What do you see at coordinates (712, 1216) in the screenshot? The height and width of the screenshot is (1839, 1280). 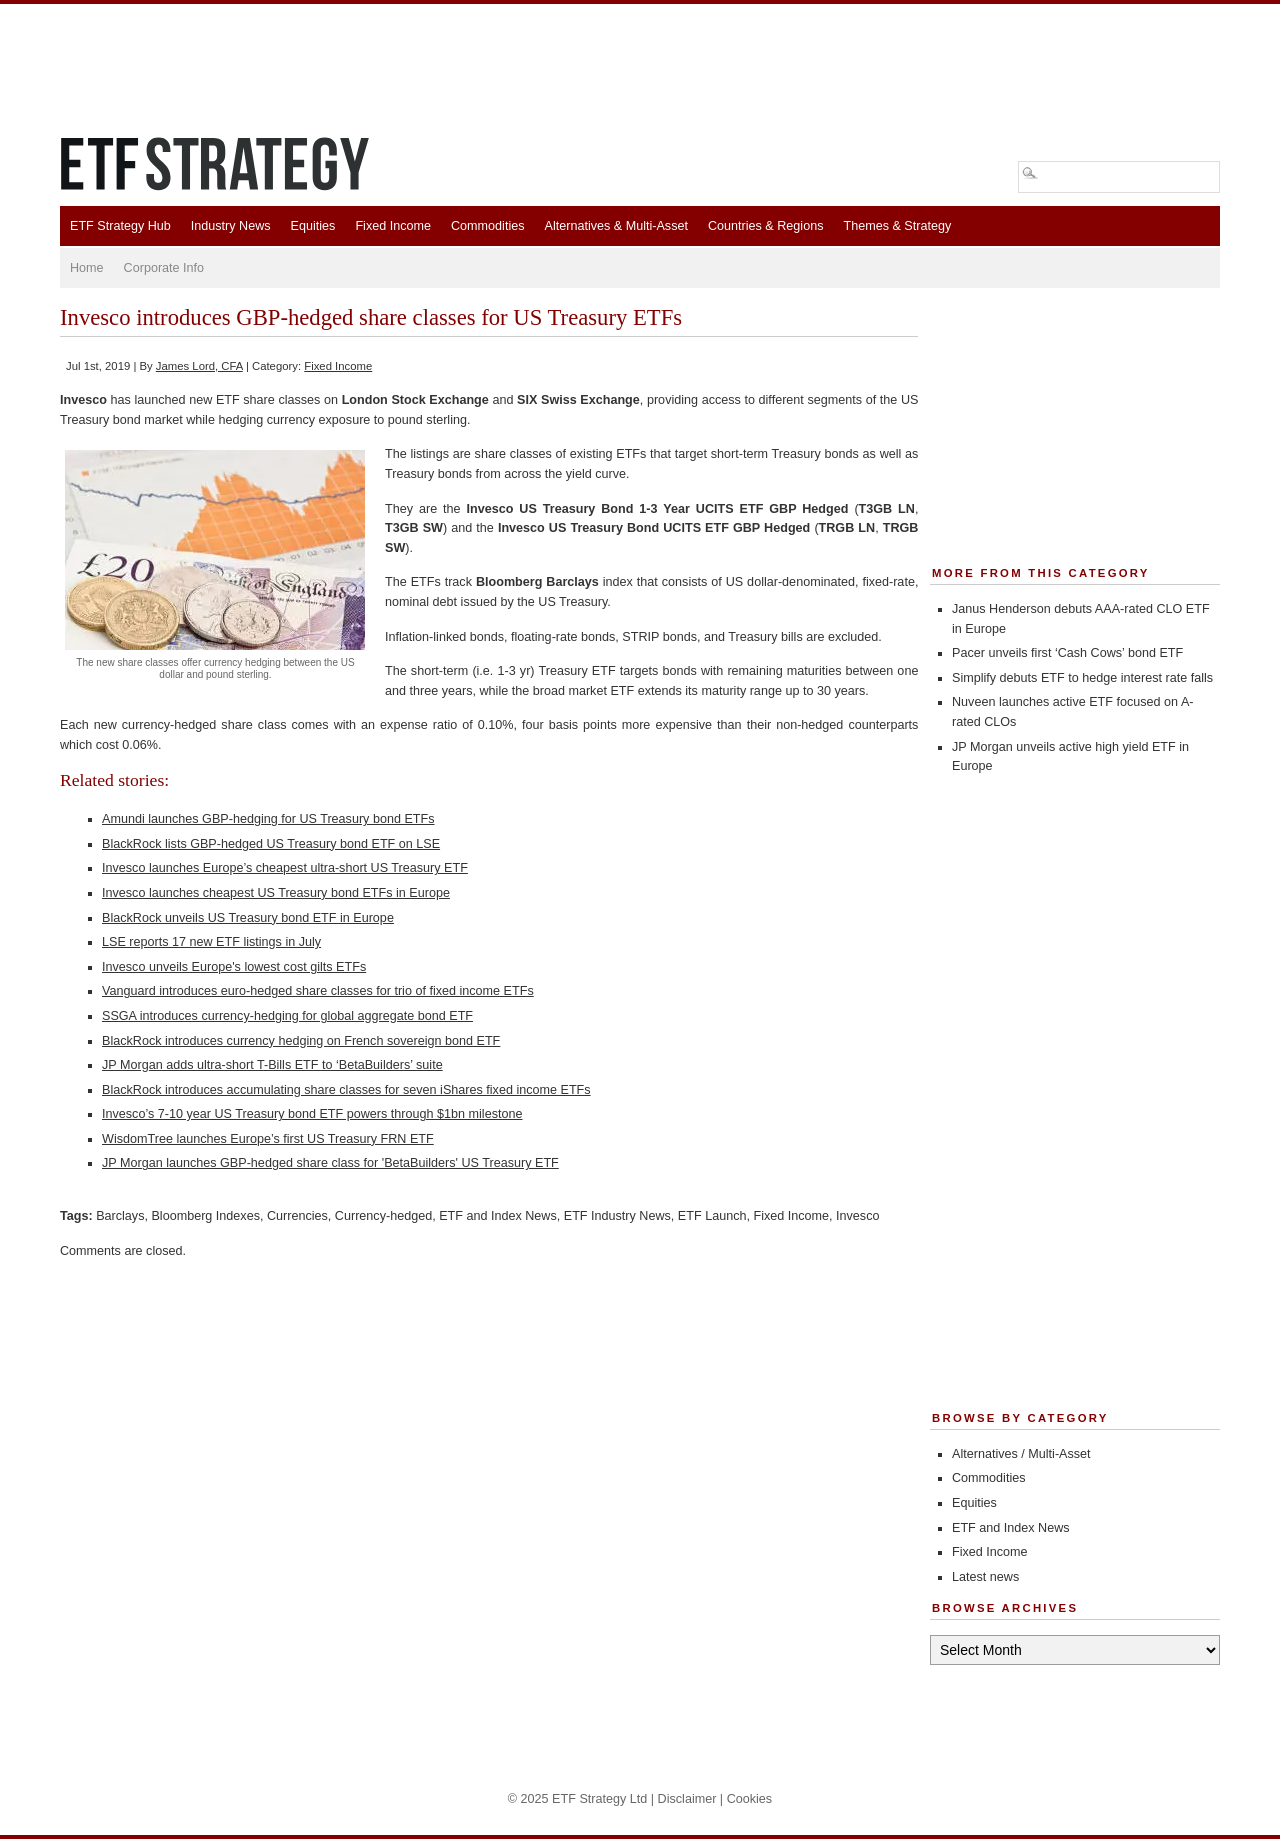 I see `ETF Launch` at bounding box center [712, 1216].